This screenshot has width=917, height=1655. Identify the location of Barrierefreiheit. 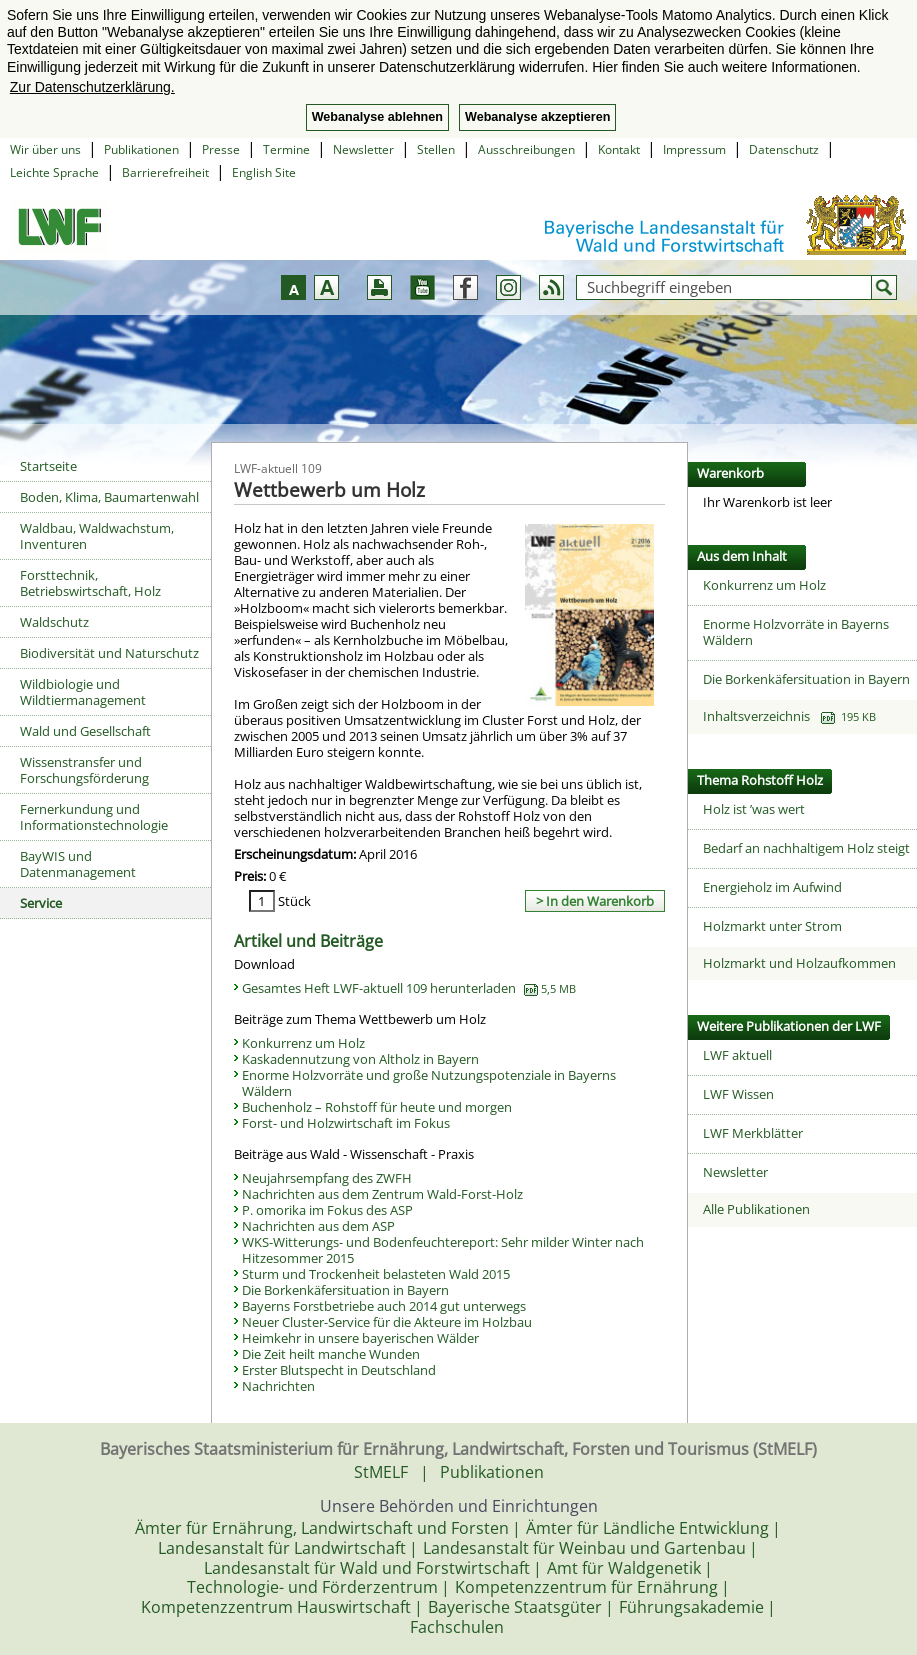
(165, 172).